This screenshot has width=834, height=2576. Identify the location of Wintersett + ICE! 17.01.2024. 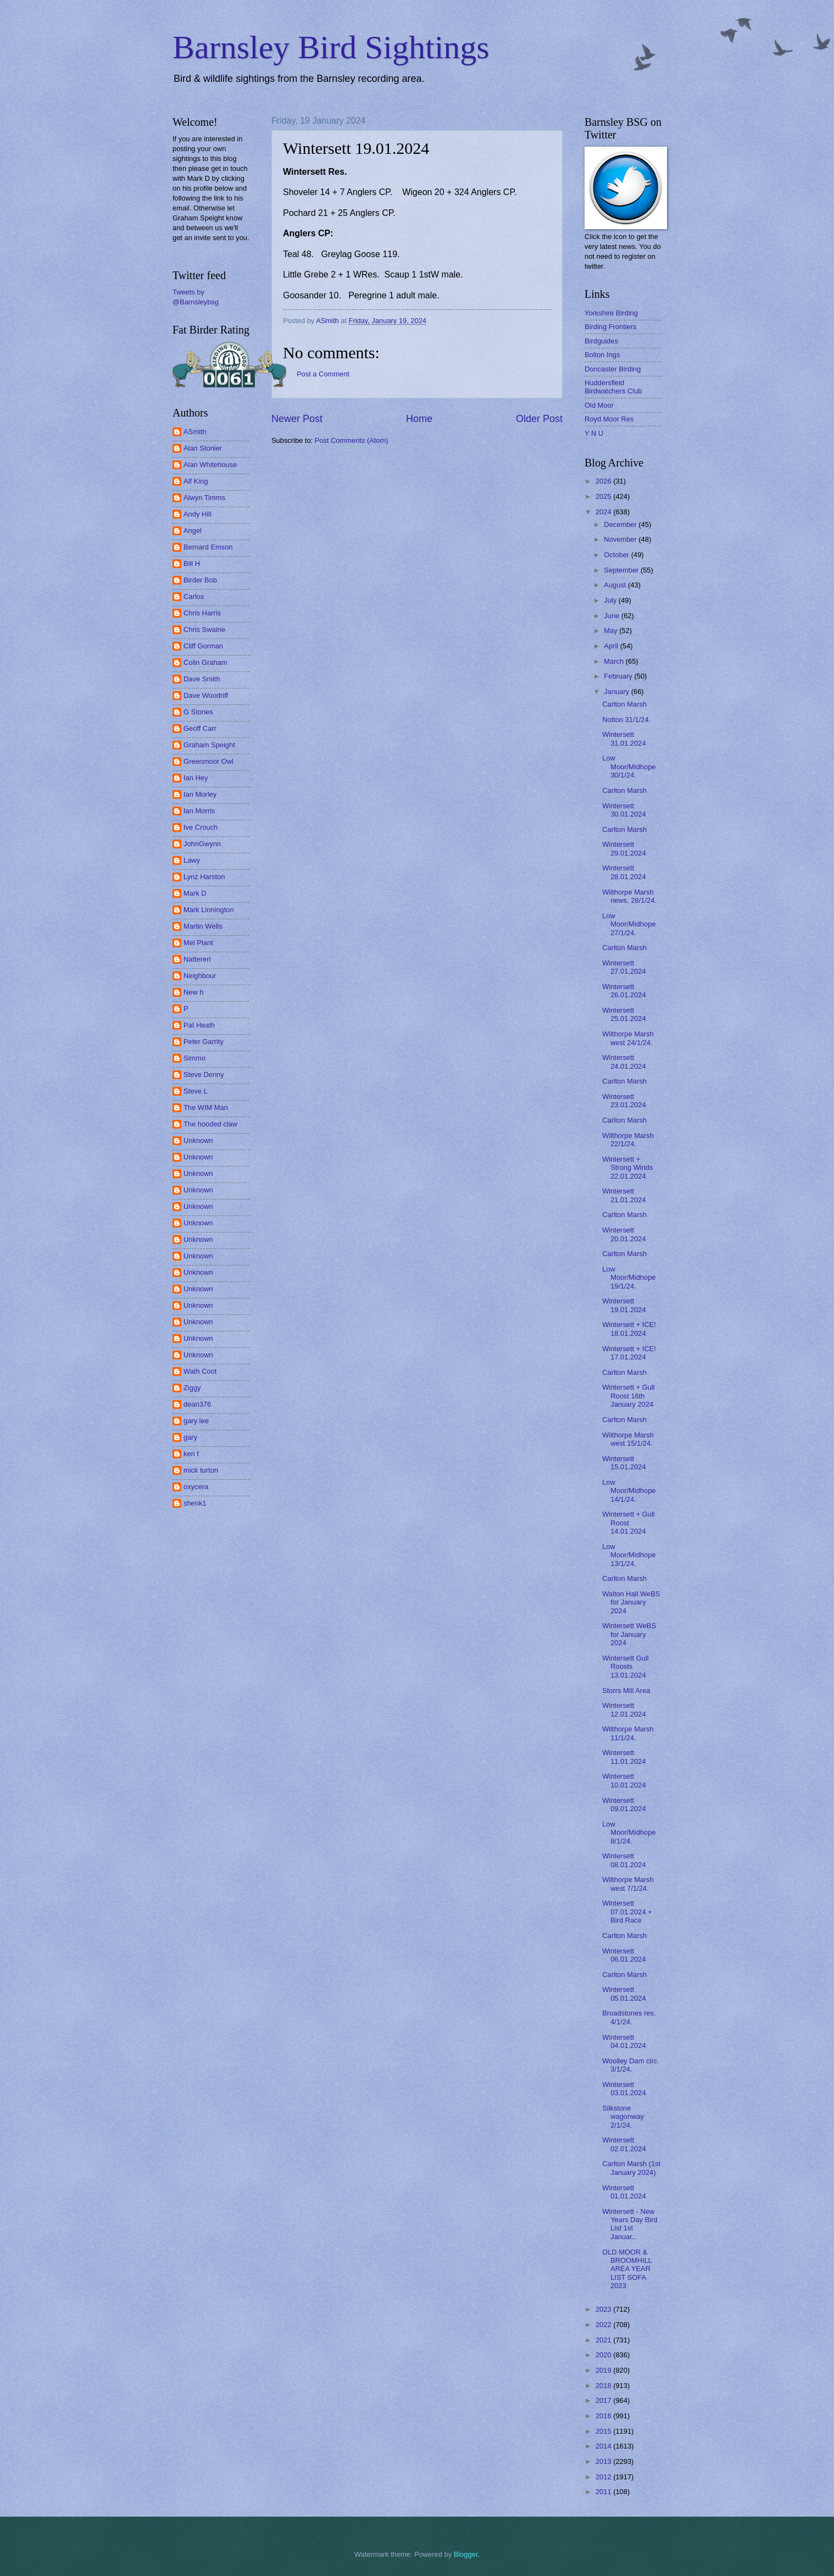
(629, 1353).